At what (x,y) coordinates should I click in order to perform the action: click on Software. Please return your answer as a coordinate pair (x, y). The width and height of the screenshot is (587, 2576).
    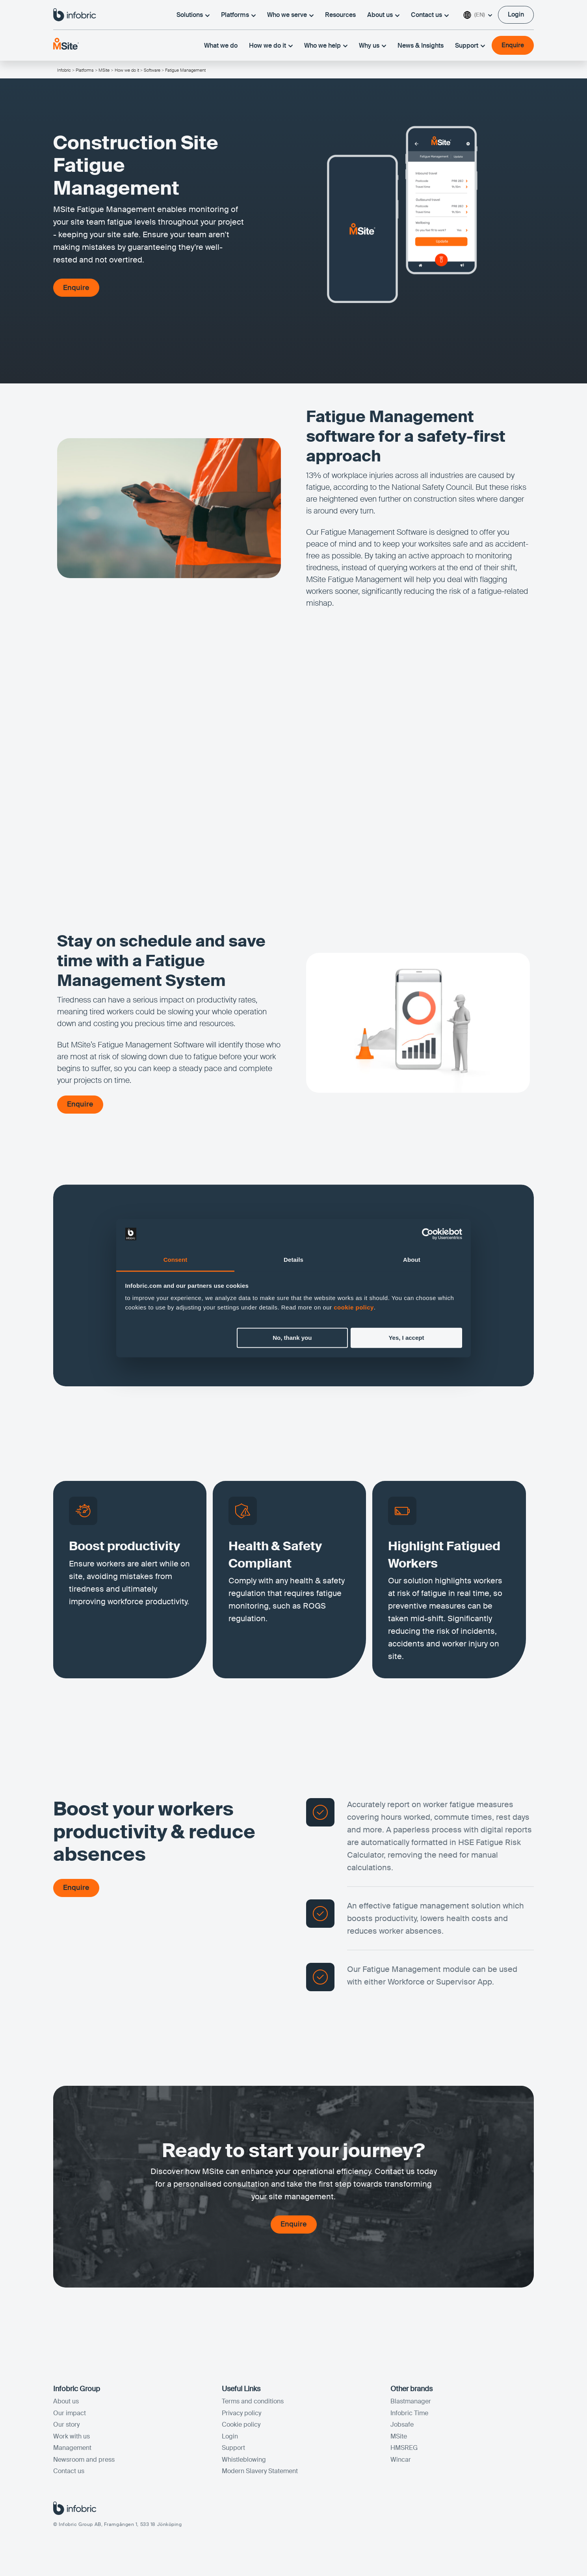
    Looking at the image, I should click on (152, 70).